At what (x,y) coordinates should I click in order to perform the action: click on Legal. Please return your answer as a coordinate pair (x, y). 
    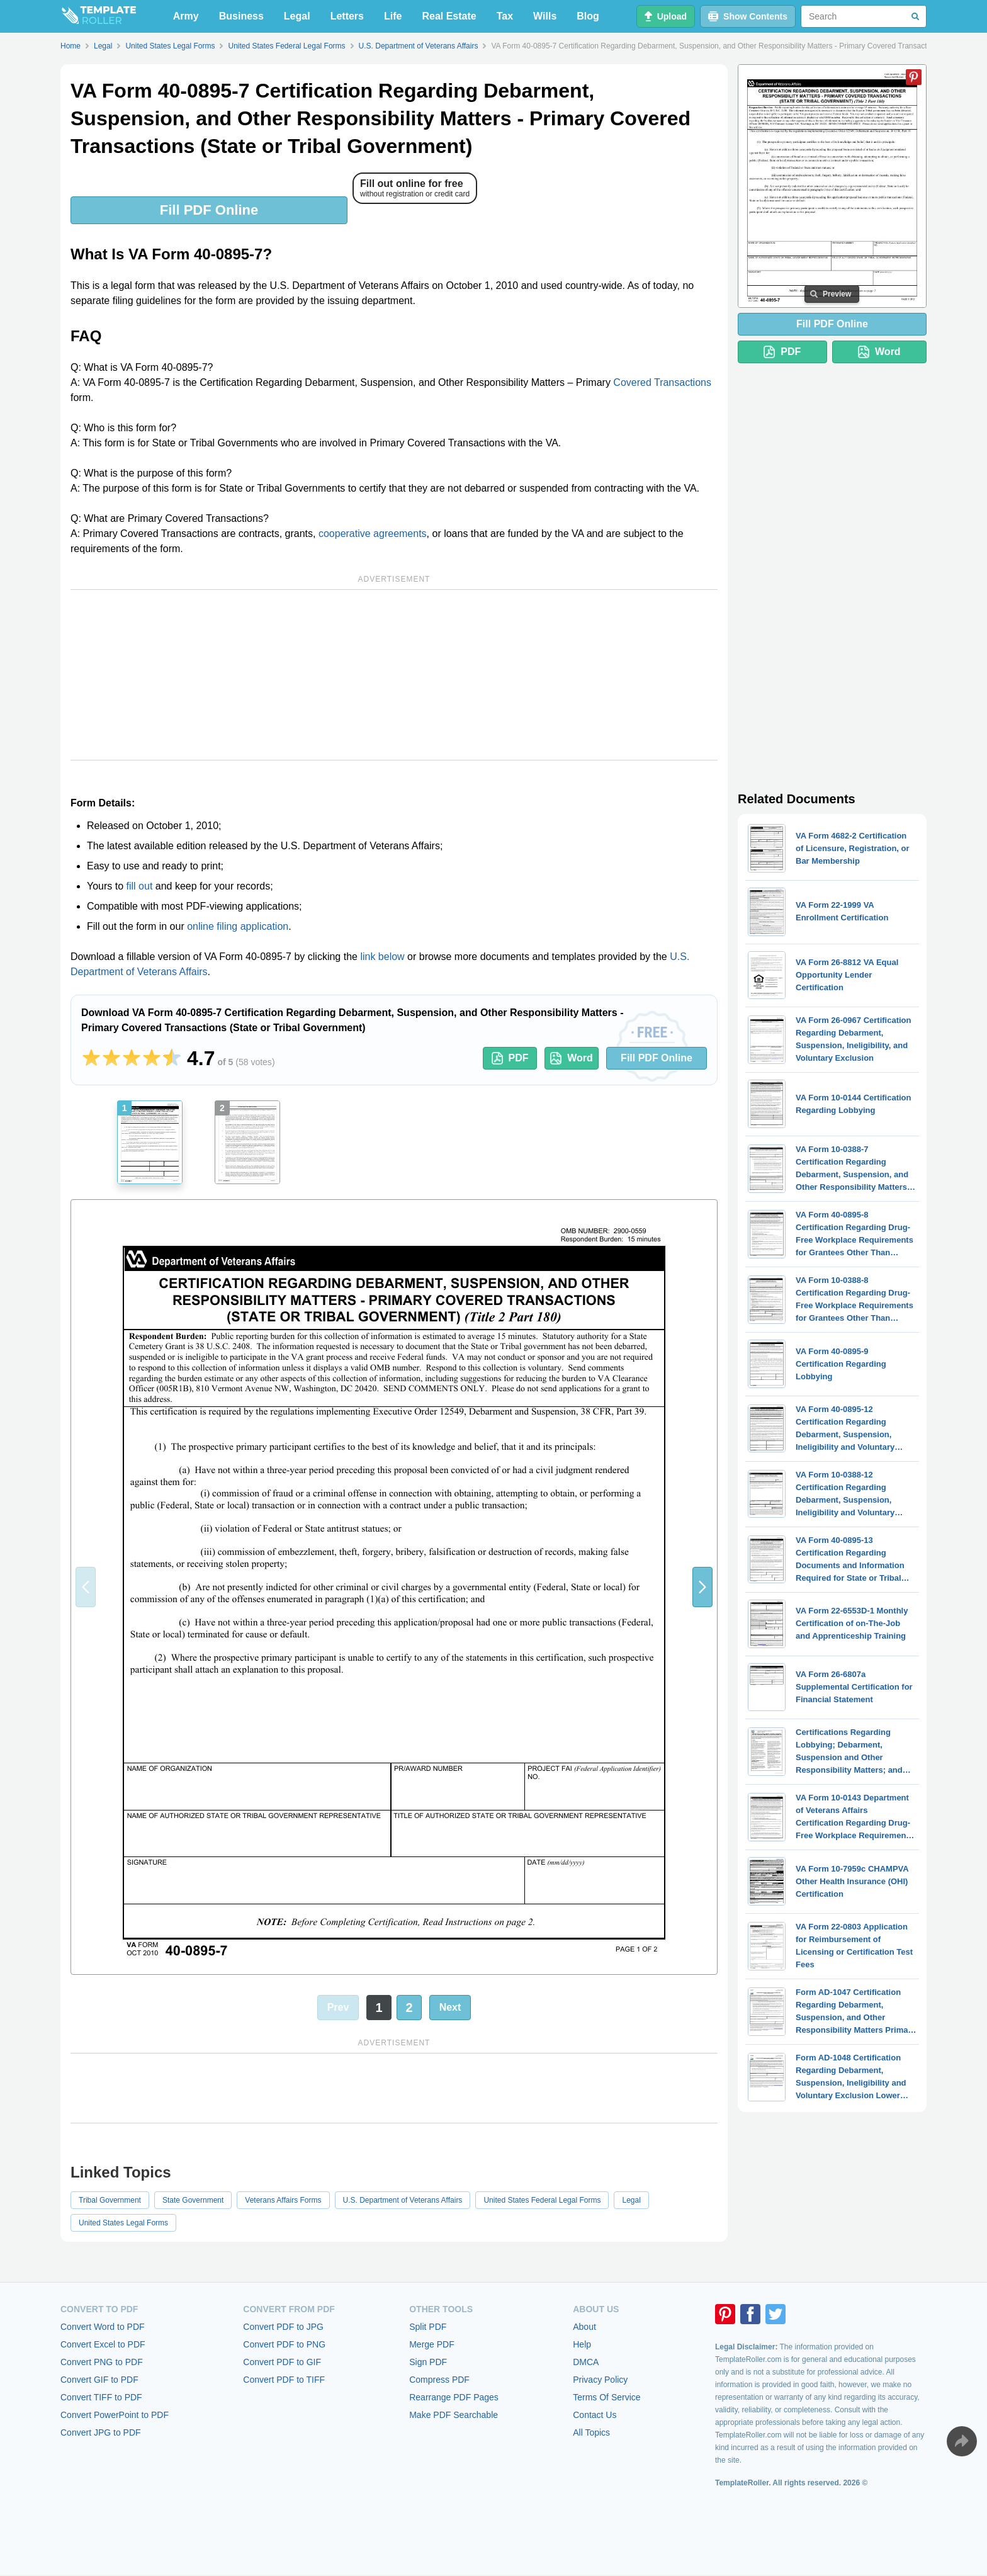
    Looking at the image, I should click on (297, 16).